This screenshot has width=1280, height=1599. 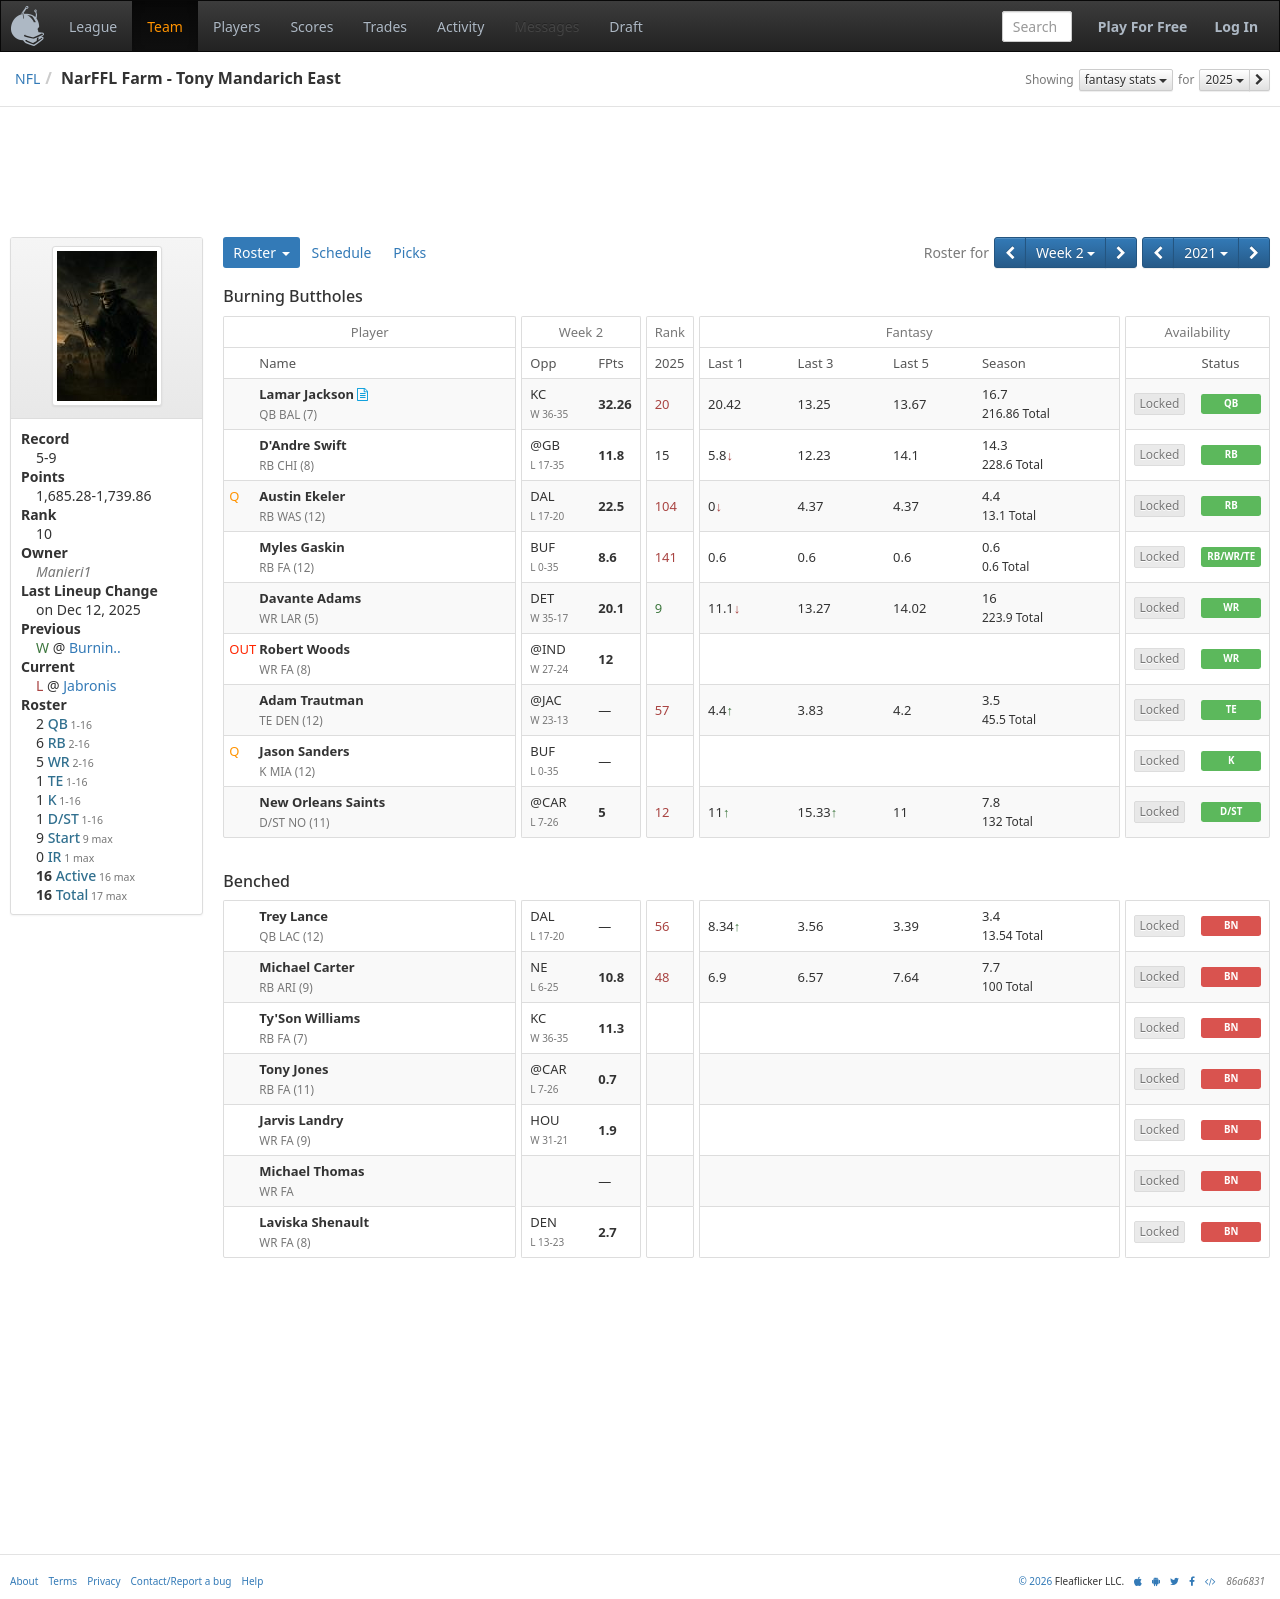 I want to click on Manieri1, so click(x=63, y=571).